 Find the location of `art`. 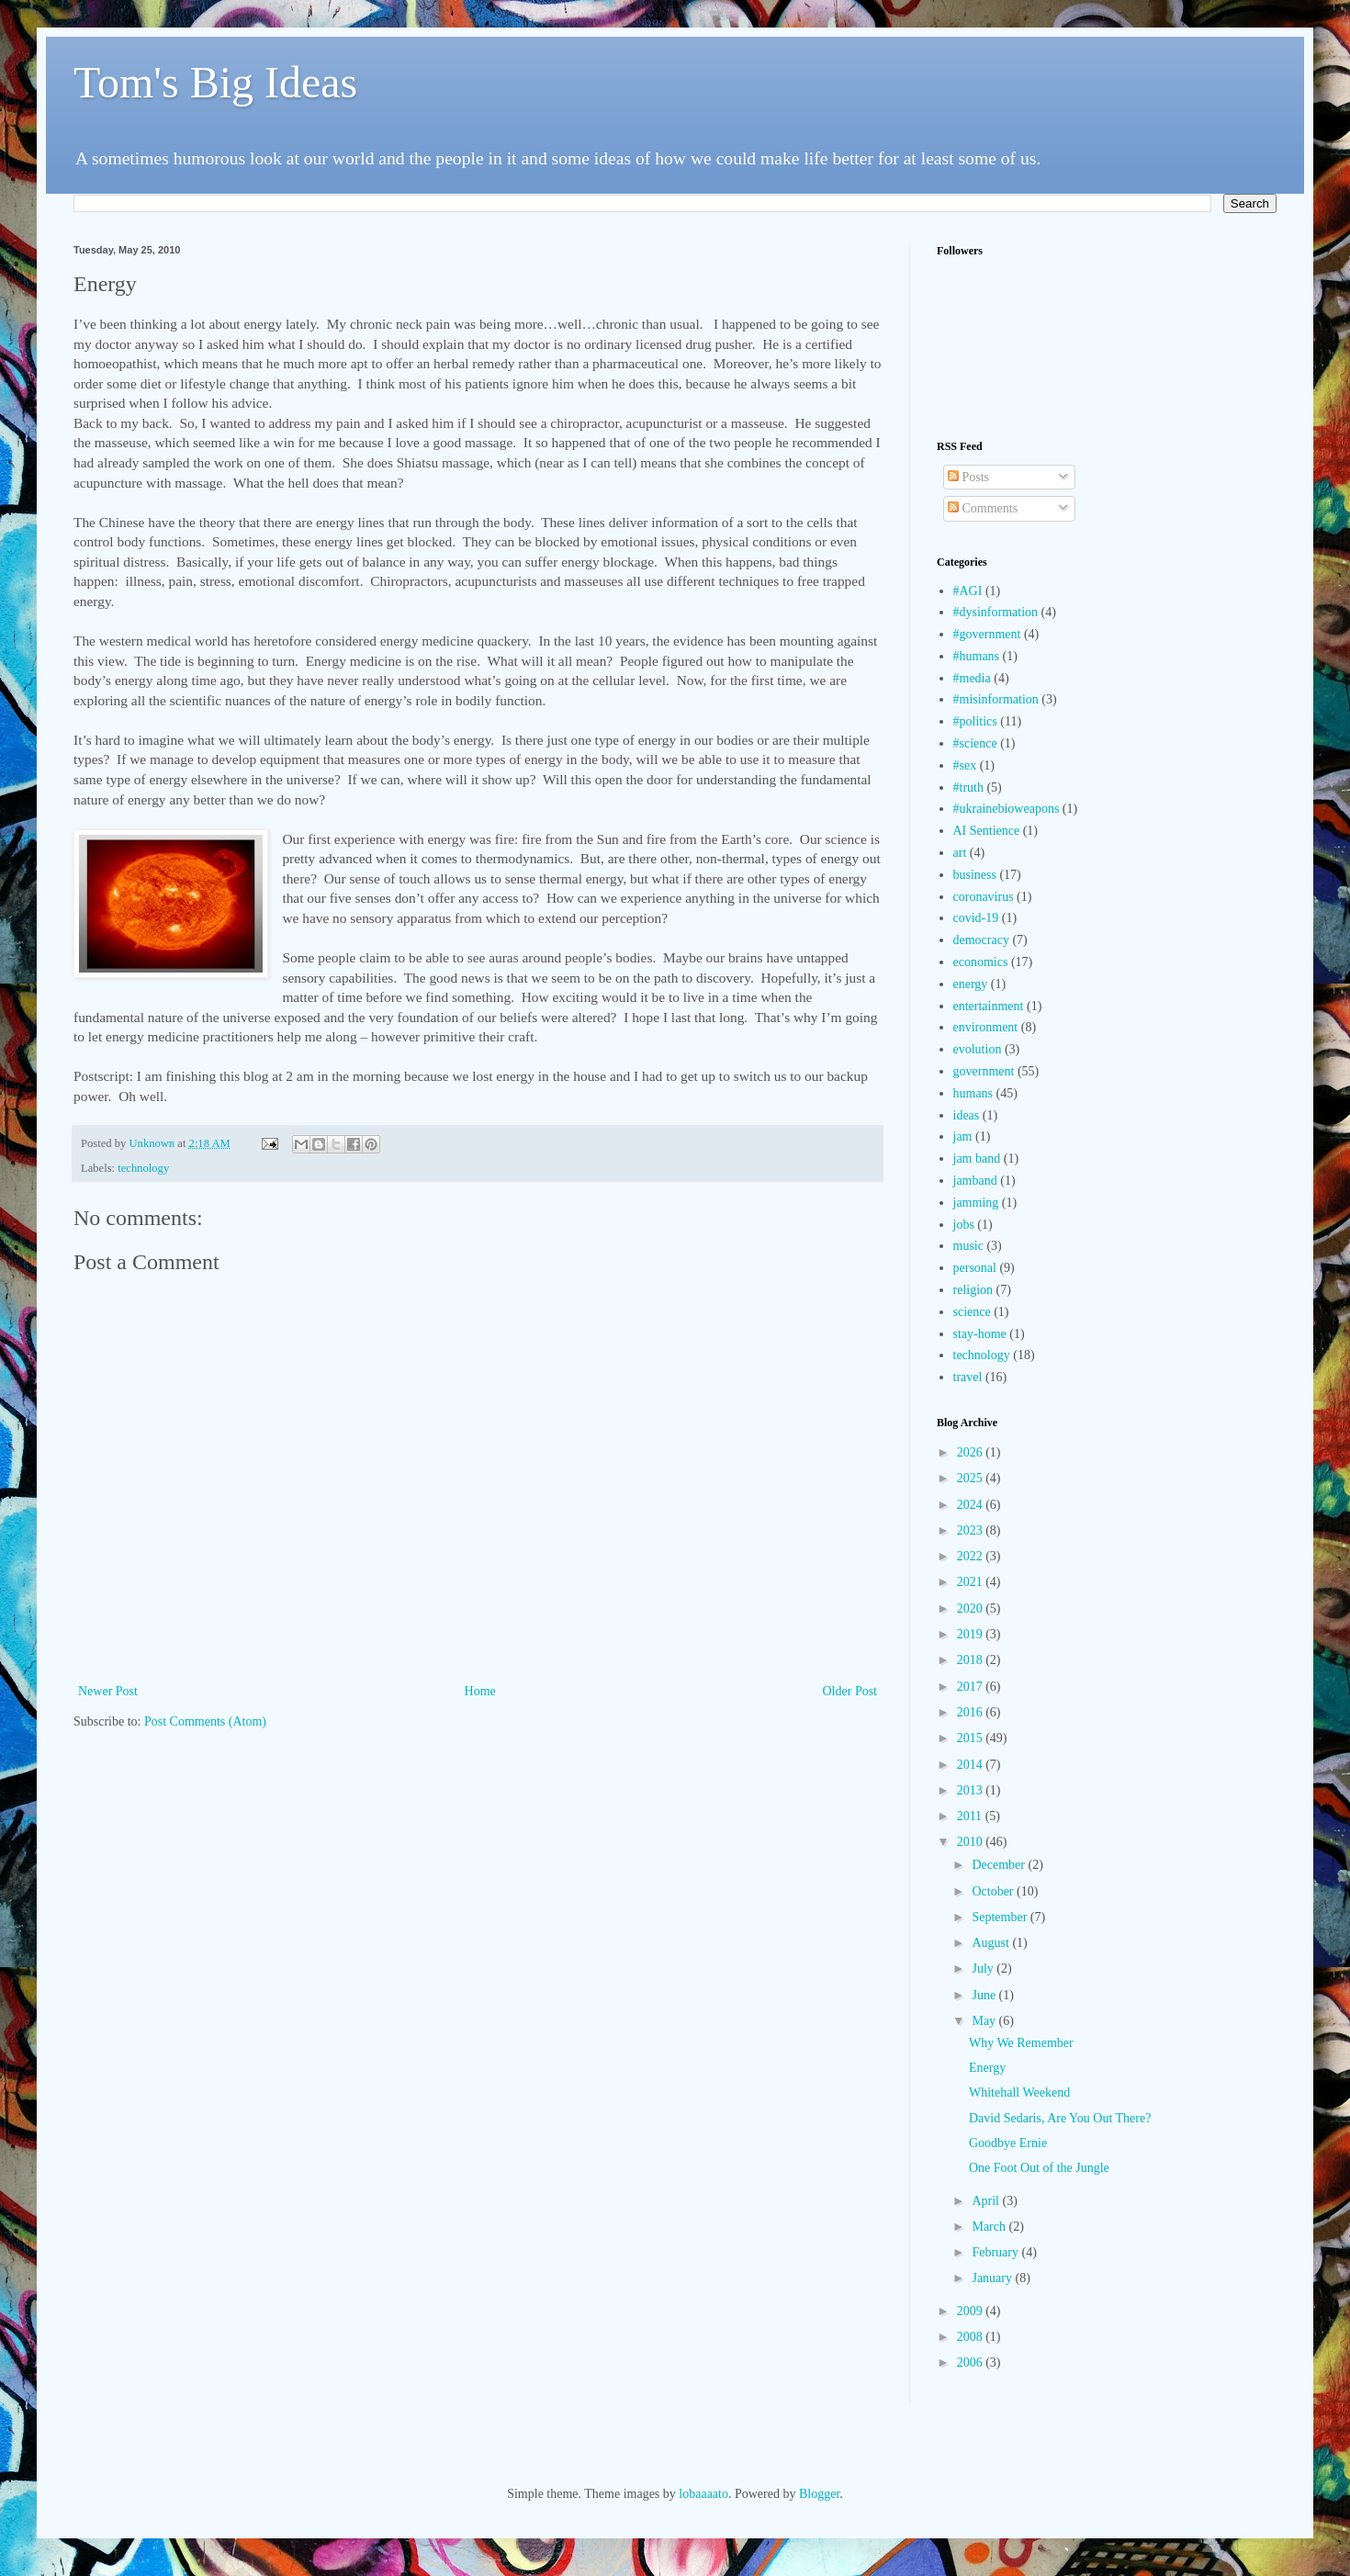

art is located at coordinates (960, 853).